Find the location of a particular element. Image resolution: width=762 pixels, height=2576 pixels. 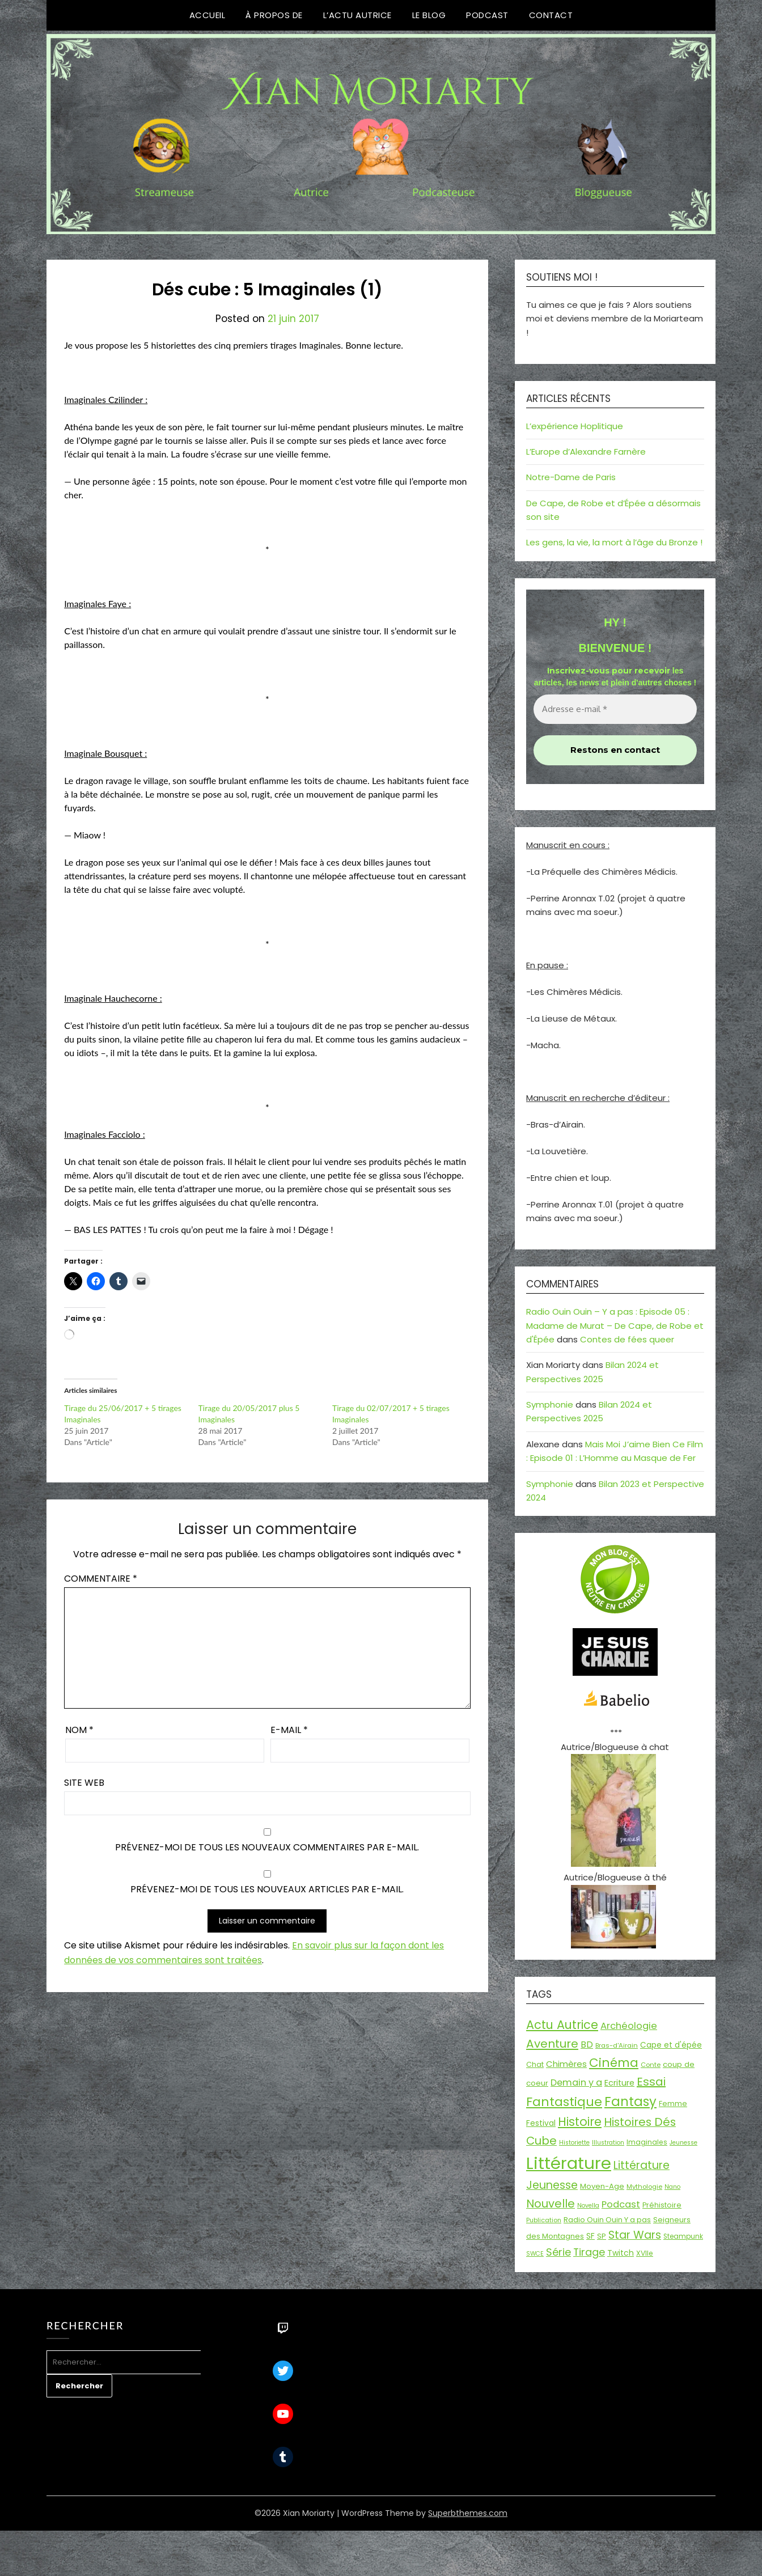

Podcast is located at coordinates (487, 15).